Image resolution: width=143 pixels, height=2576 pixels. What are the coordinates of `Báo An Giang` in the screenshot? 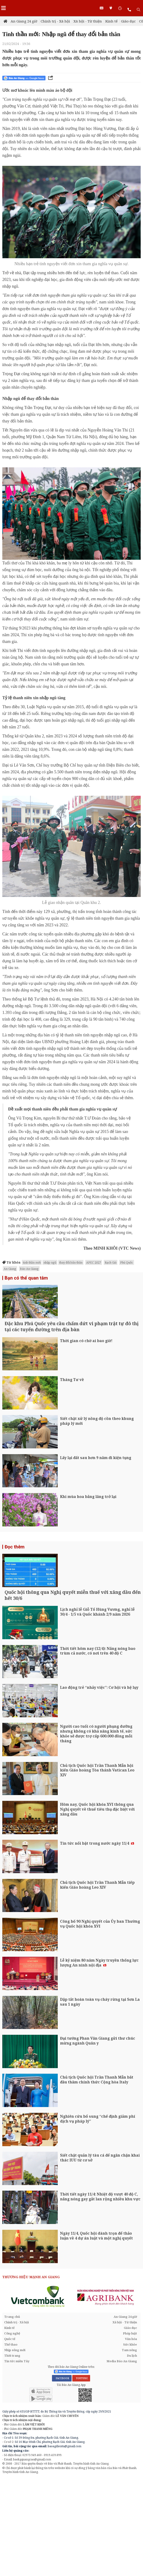 It's located at (29, 1269).